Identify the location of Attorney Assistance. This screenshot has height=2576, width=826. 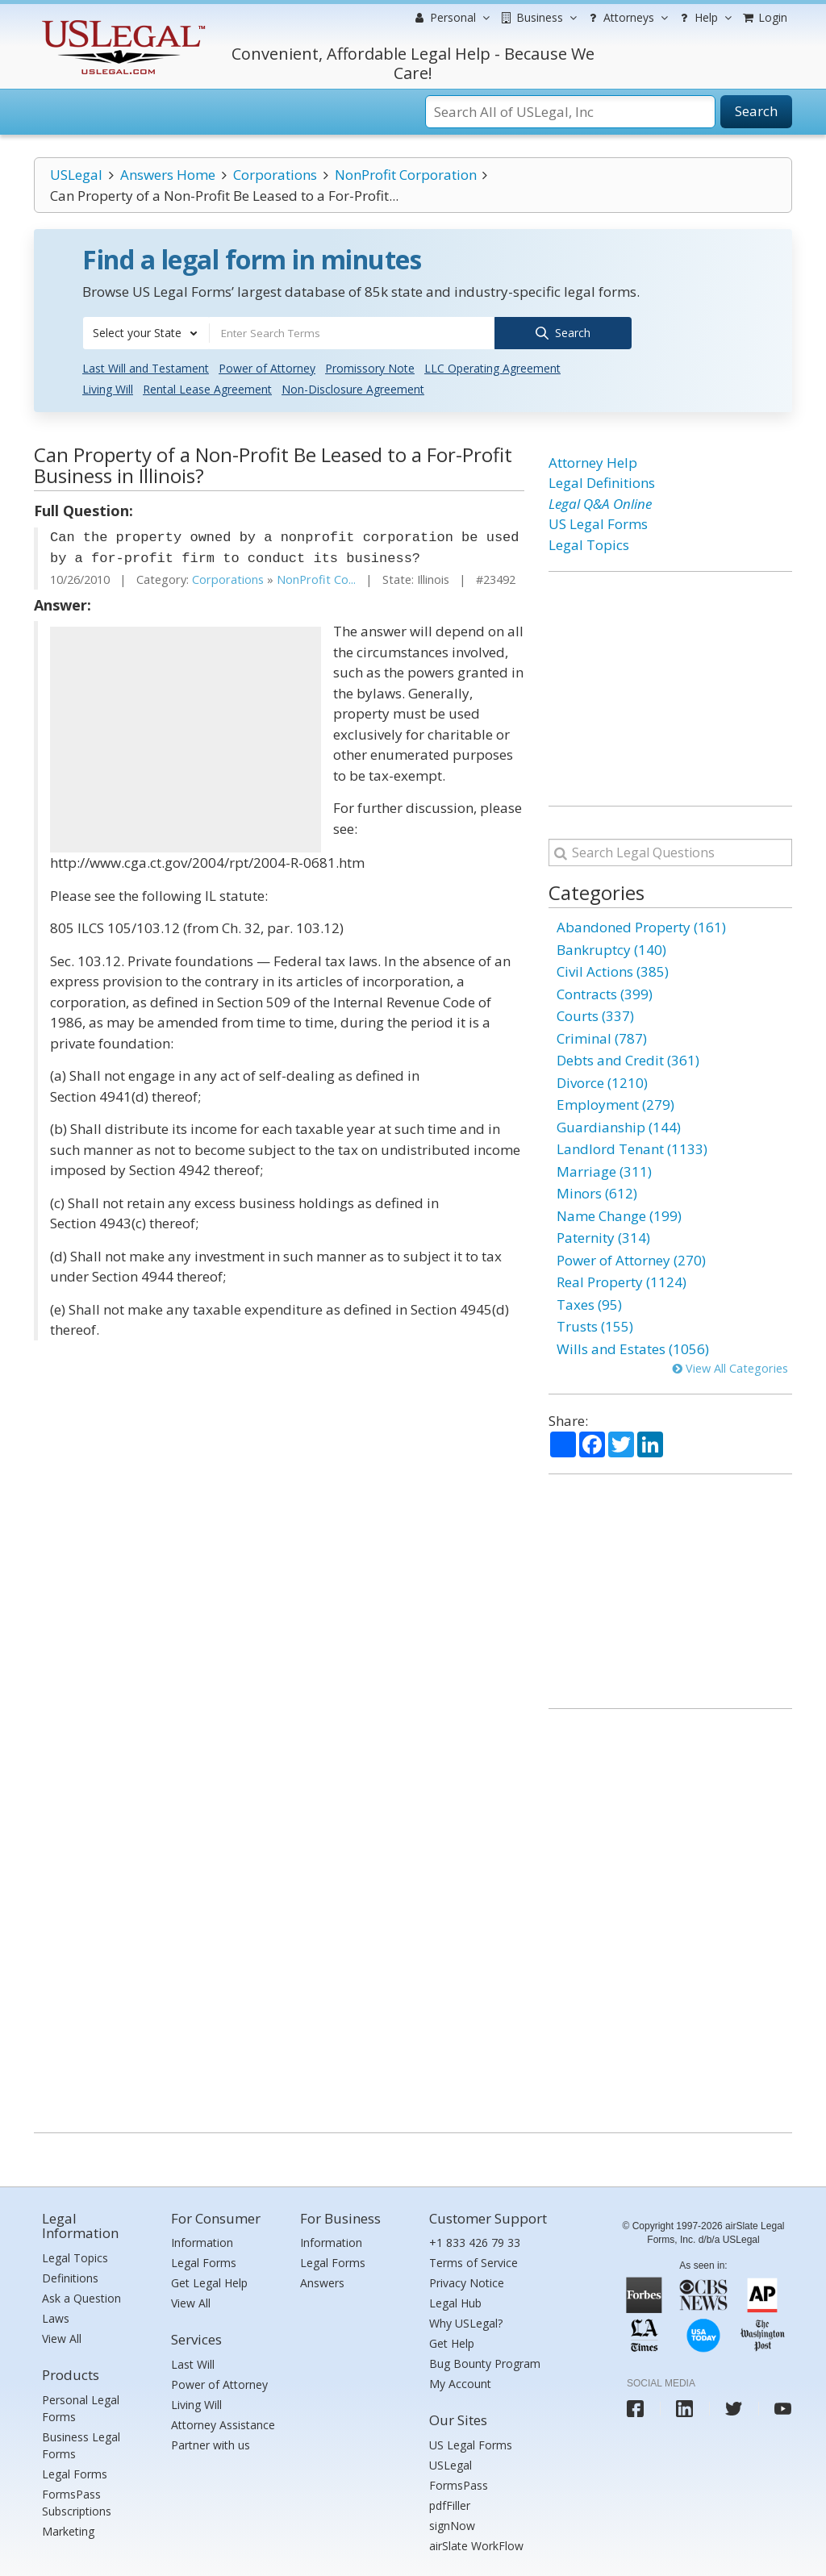
(223, 2423).